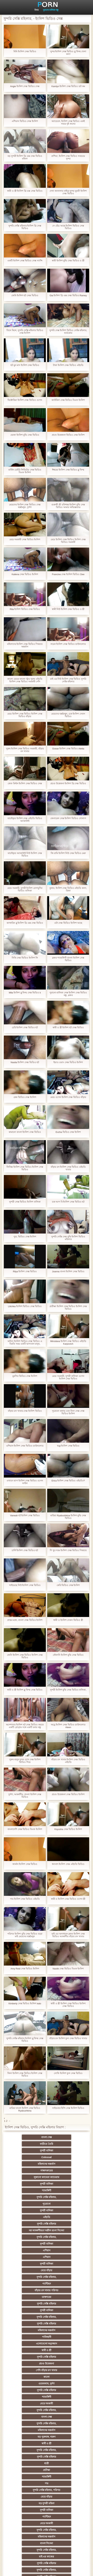 The height and width of the screenshot is (2576, 93). I want to click on ডক আপ বি ইংলিশ সেক্স ভিডিও হট, so click(68, 1201).